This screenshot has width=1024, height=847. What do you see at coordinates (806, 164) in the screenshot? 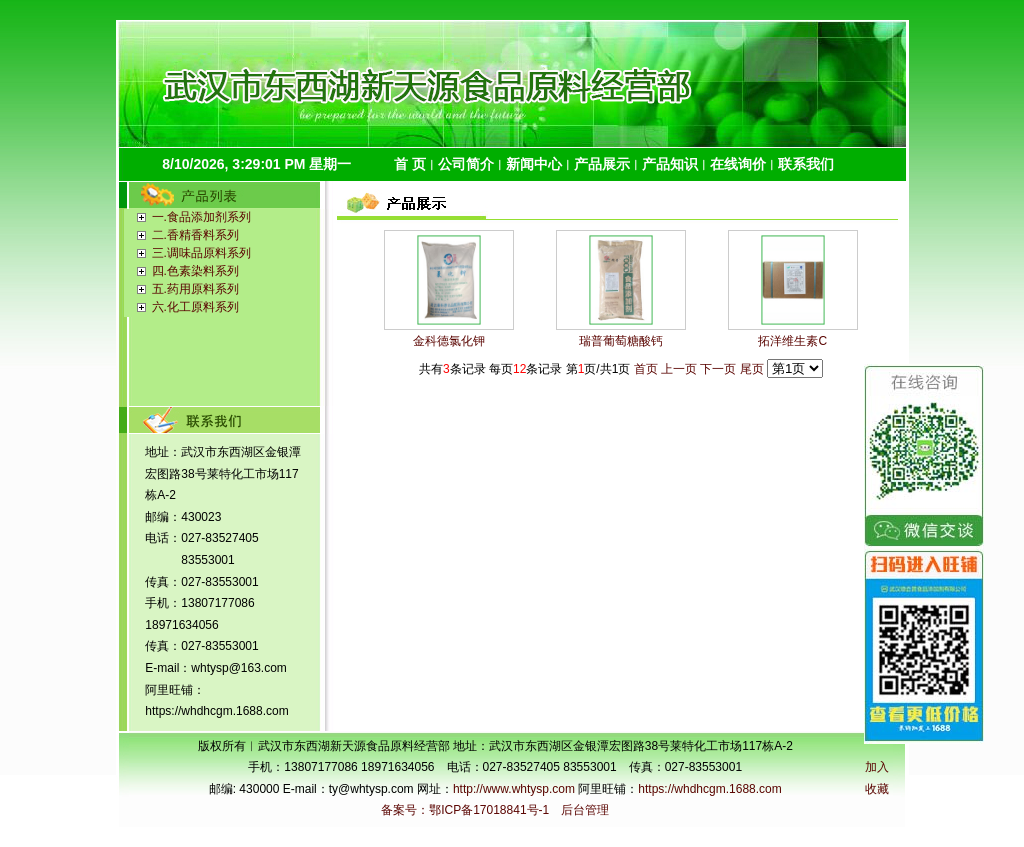
I see `联系我们` at bounding box center [806, 164].